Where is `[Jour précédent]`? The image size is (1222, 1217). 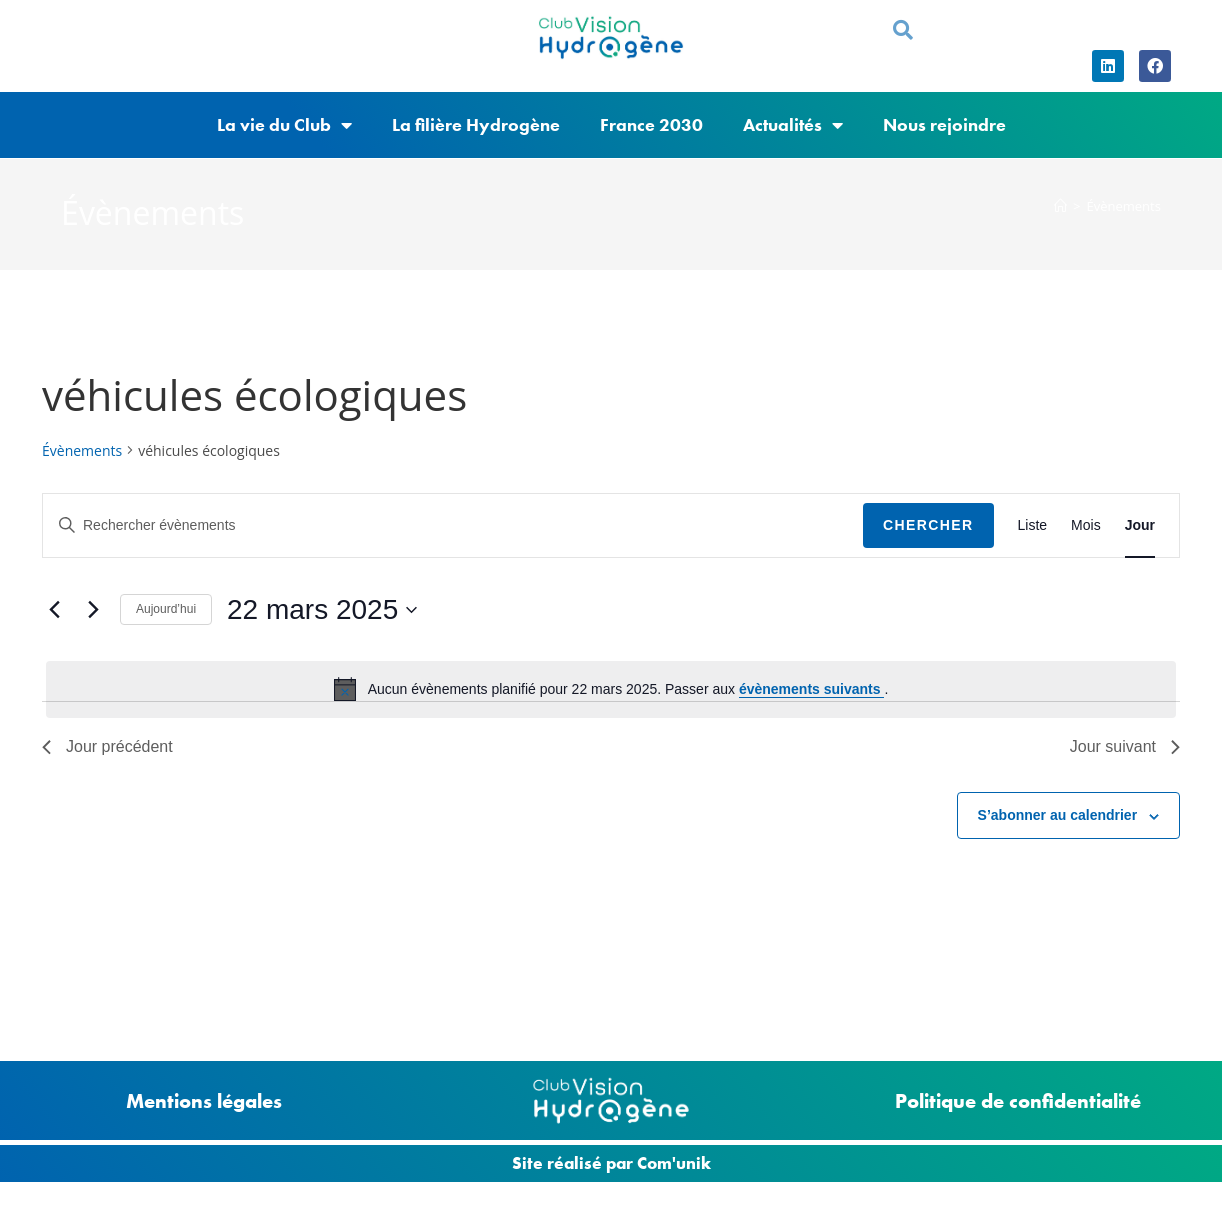
[Jour précédent] is located at coordinates (54, 610).